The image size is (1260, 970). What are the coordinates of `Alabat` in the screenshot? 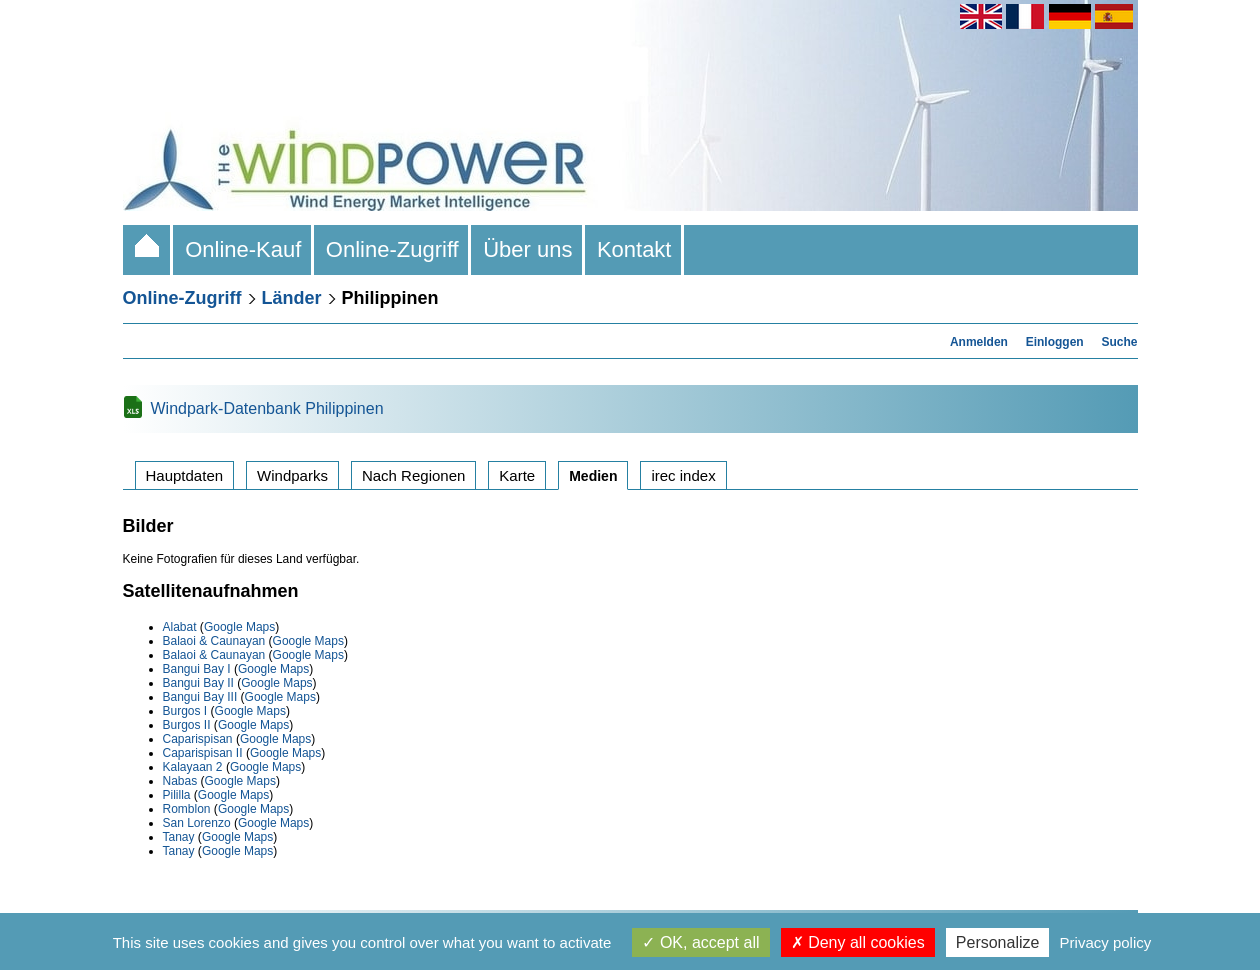 It's located at (180, 627).